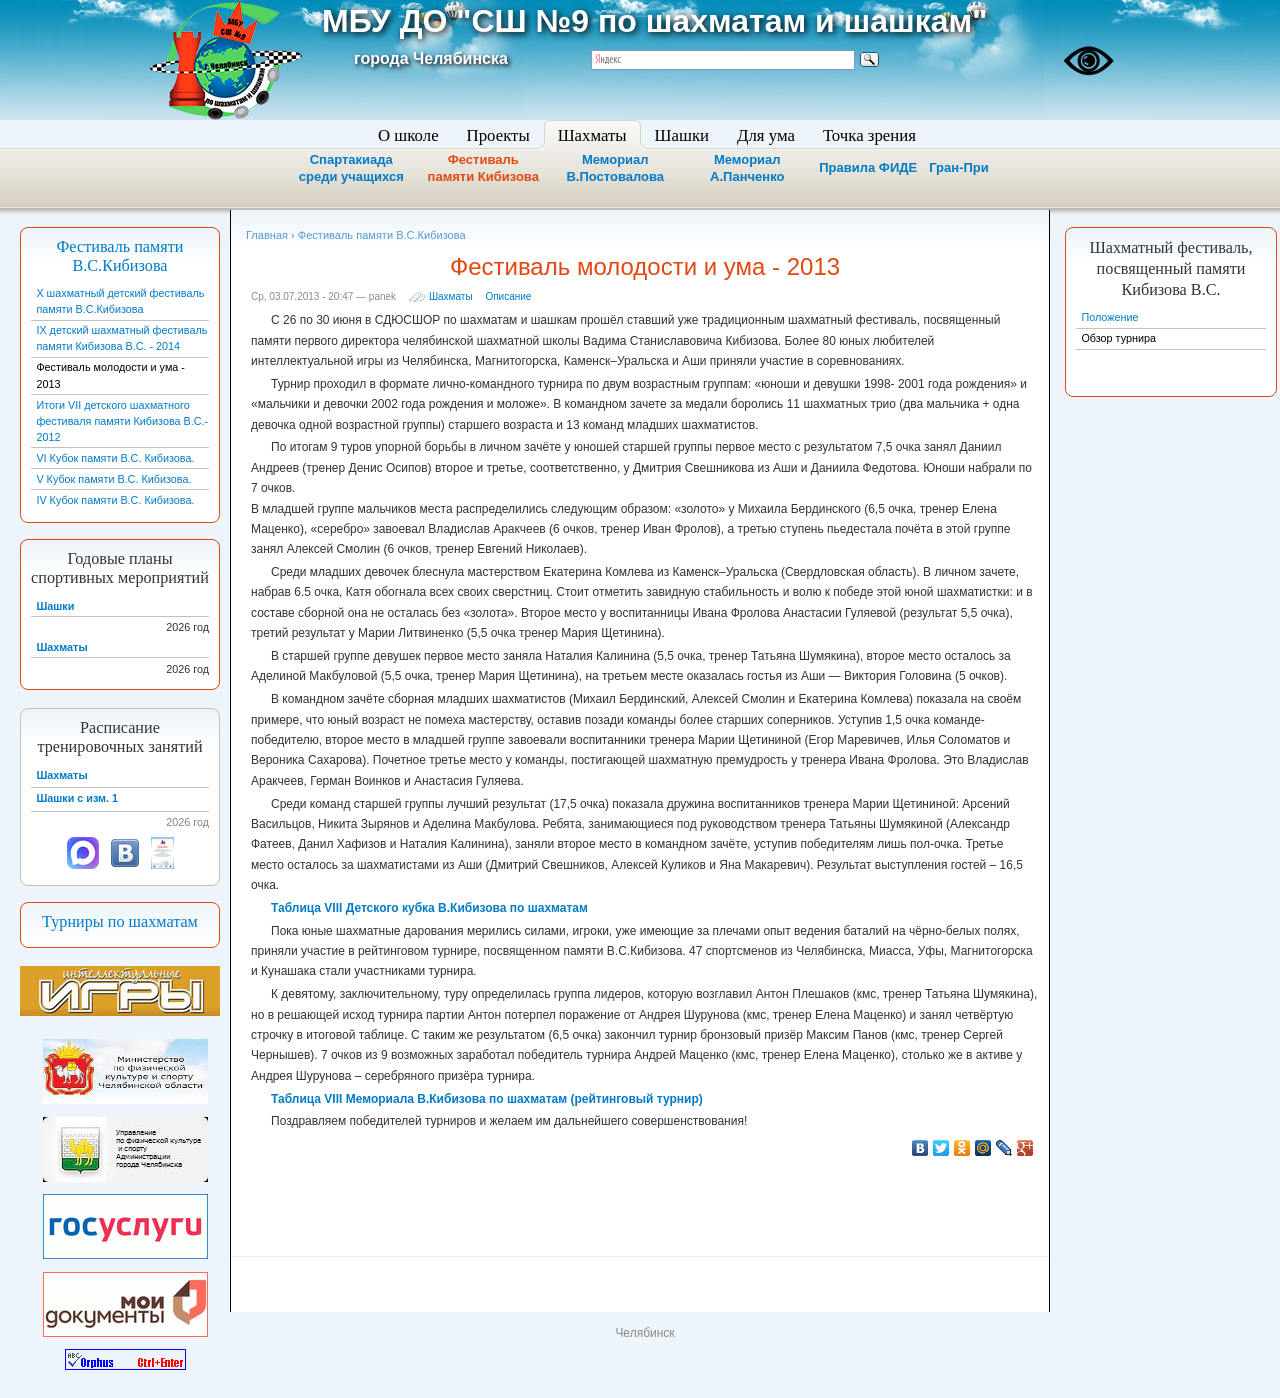 This screenshot has width=1280, height=1398. Describe the element at coordinates (747, 168) in the screenshot. I see `Мемориал А.Панченко` at that location.